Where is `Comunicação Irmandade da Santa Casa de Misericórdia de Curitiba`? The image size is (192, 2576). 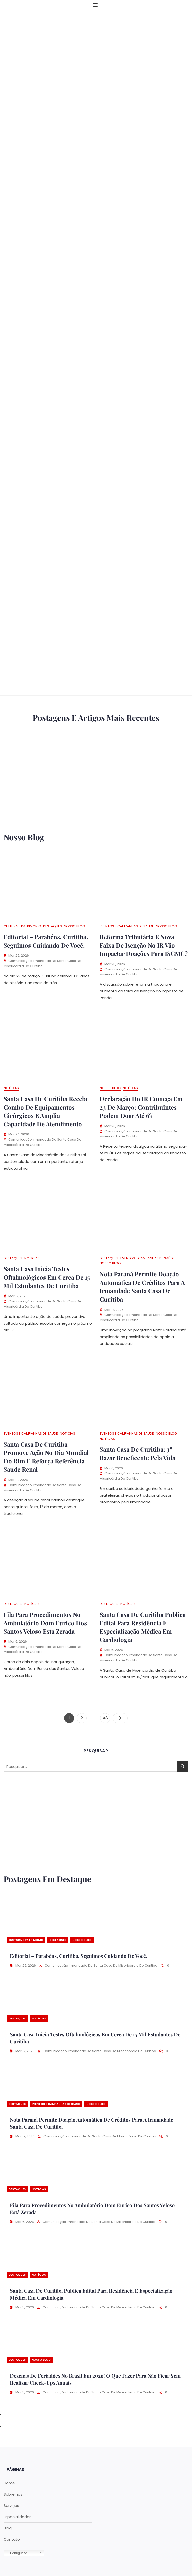
Comunicação Irmandade da Santa Casa de Misericórdia de Curitiba is located at coordinates (43, 963).